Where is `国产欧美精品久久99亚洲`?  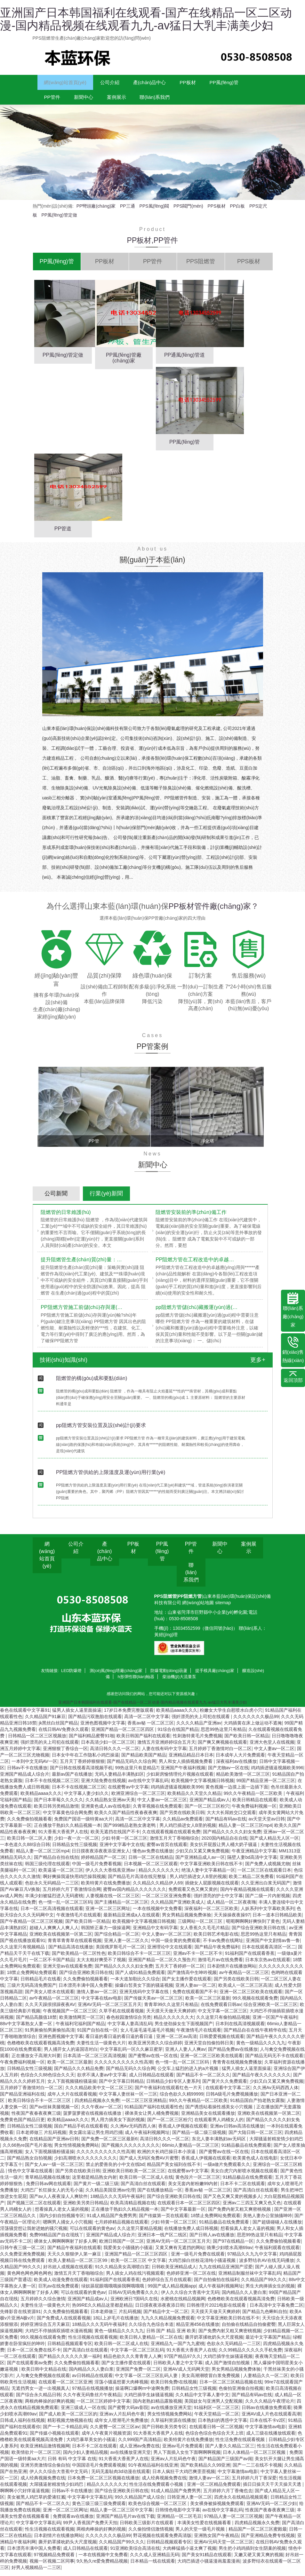 国产欧美精品久久99亚洲 is located at coordinates (205, 2470).